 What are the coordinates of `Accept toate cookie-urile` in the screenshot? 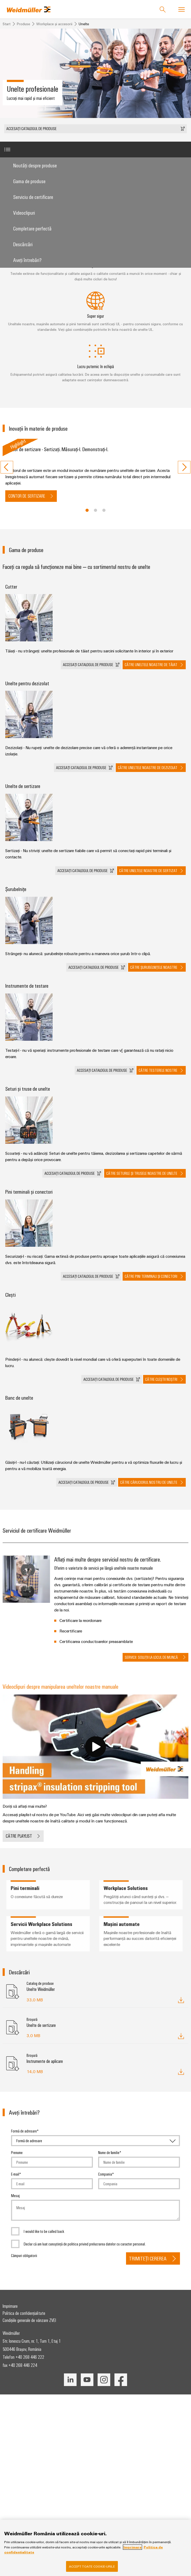 It's located at (92, 2568).